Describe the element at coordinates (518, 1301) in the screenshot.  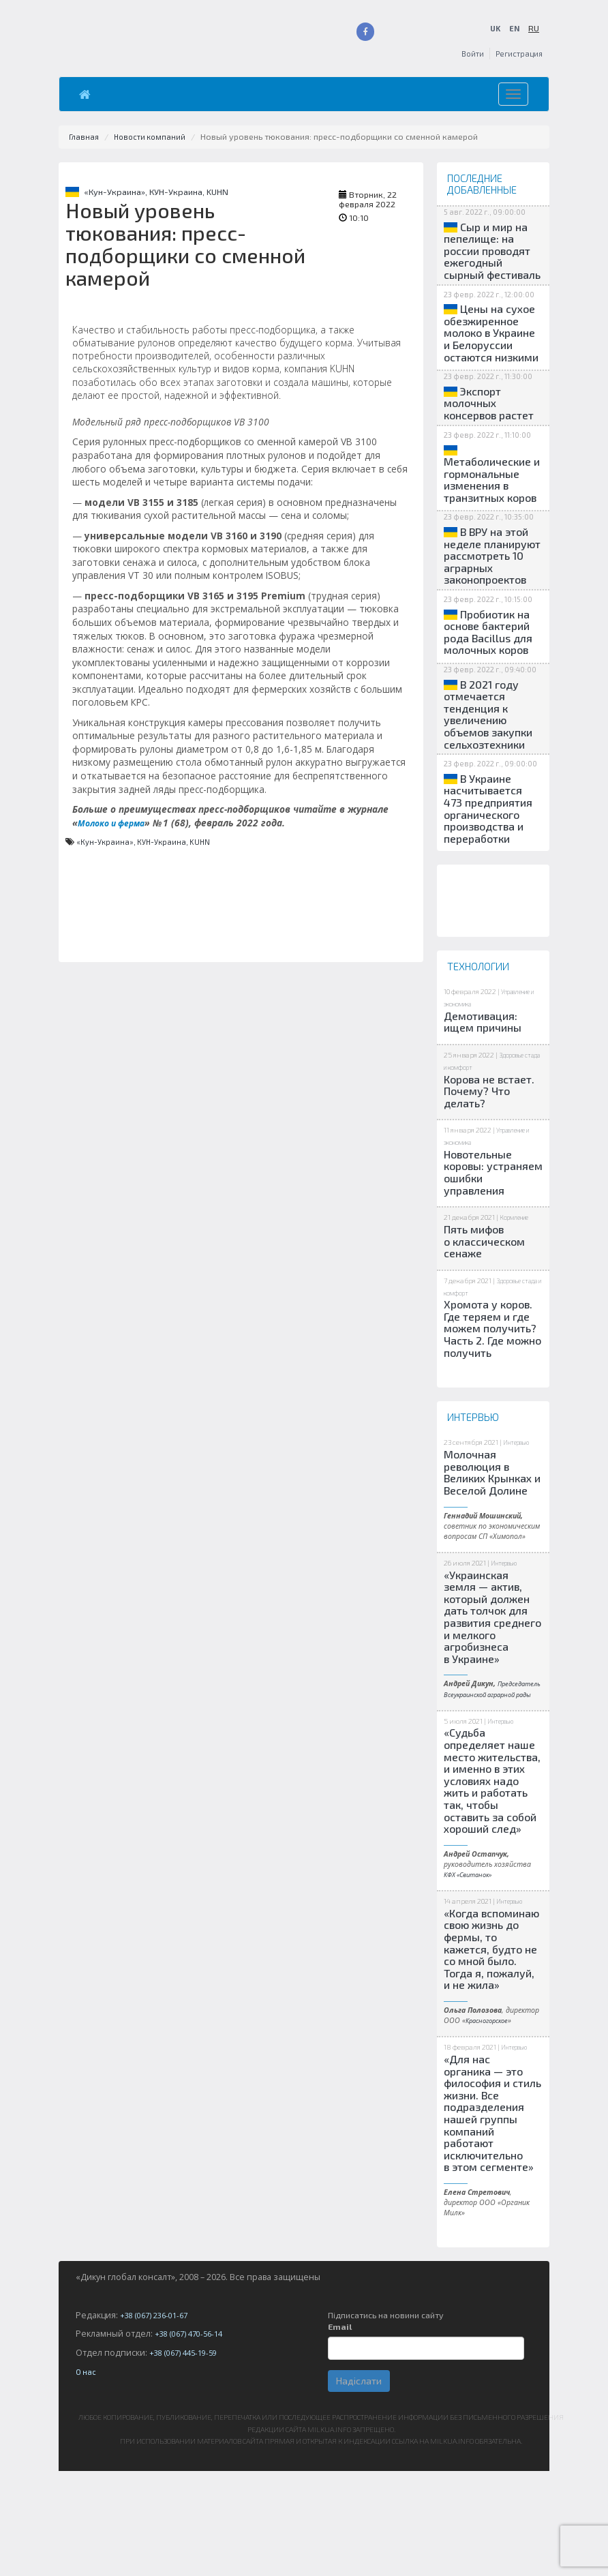
I see `Кормление` at that location.